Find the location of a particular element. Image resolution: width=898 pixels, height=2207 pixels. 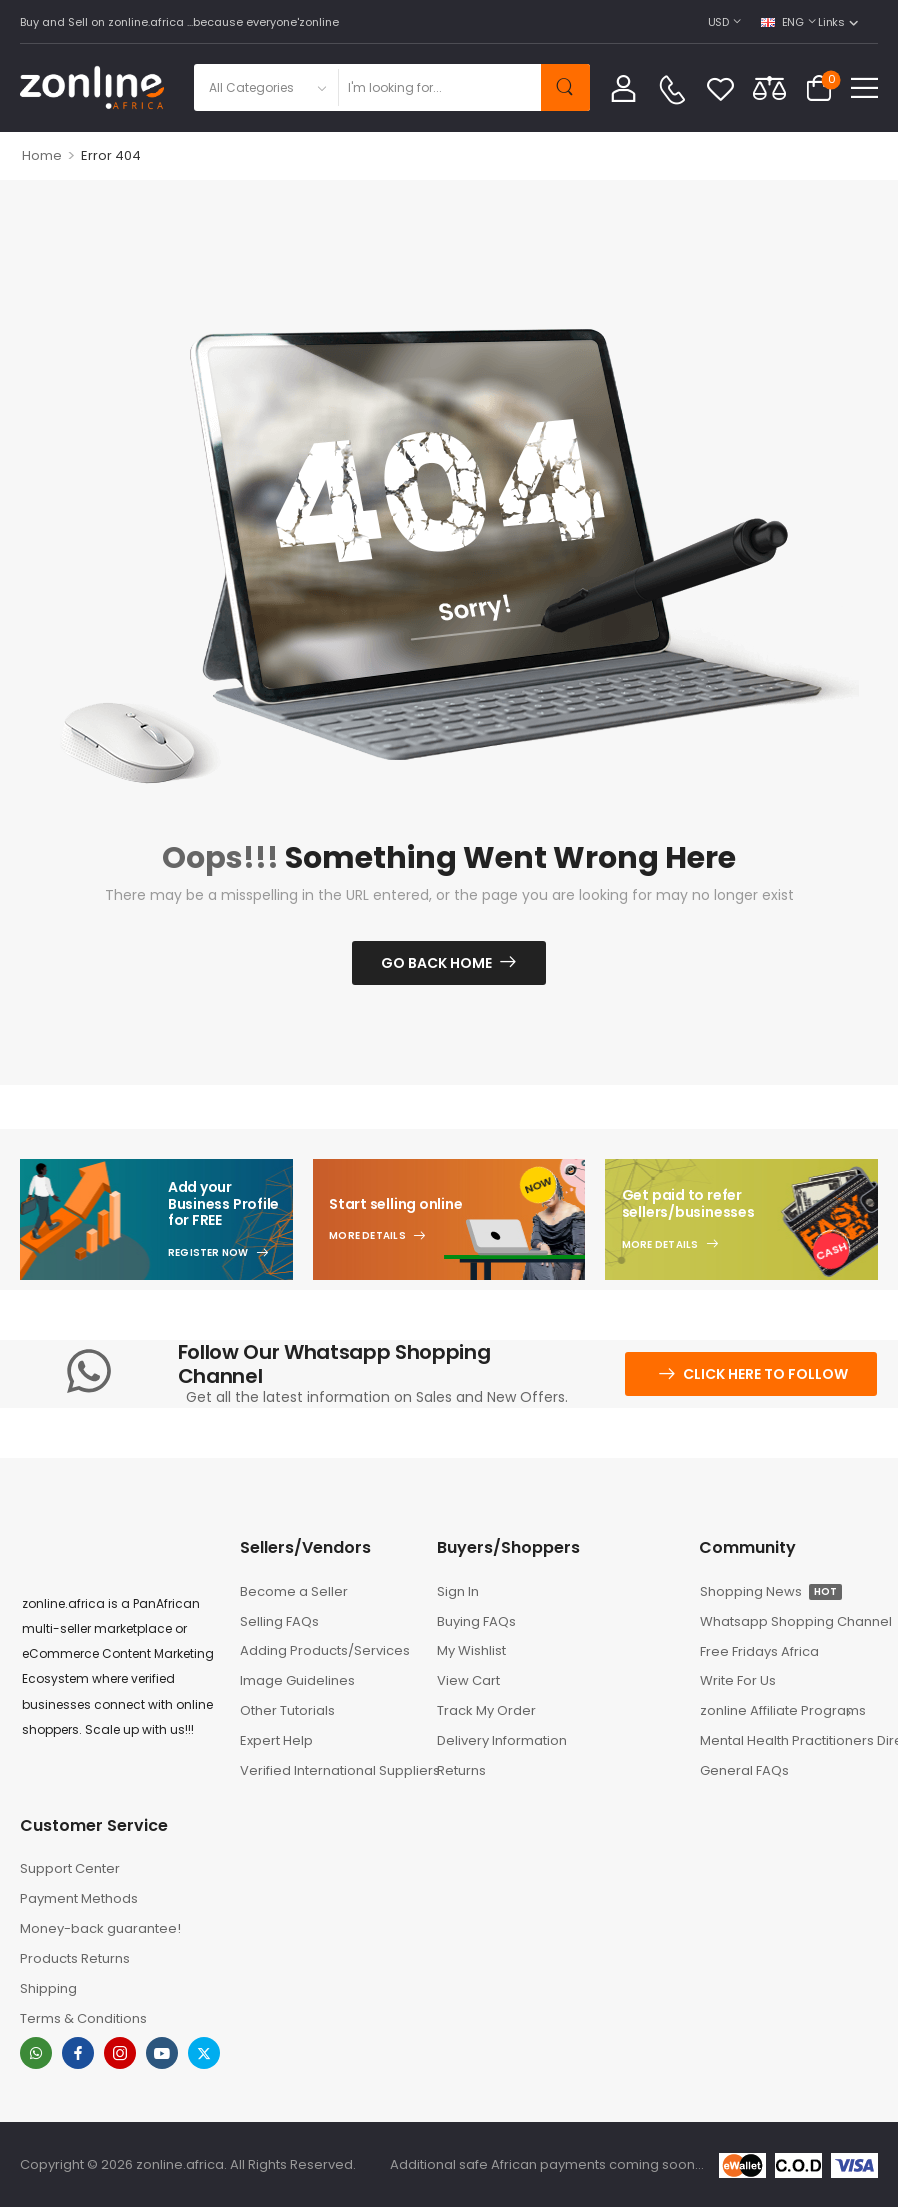

Home is located at coordinates (42, 155).